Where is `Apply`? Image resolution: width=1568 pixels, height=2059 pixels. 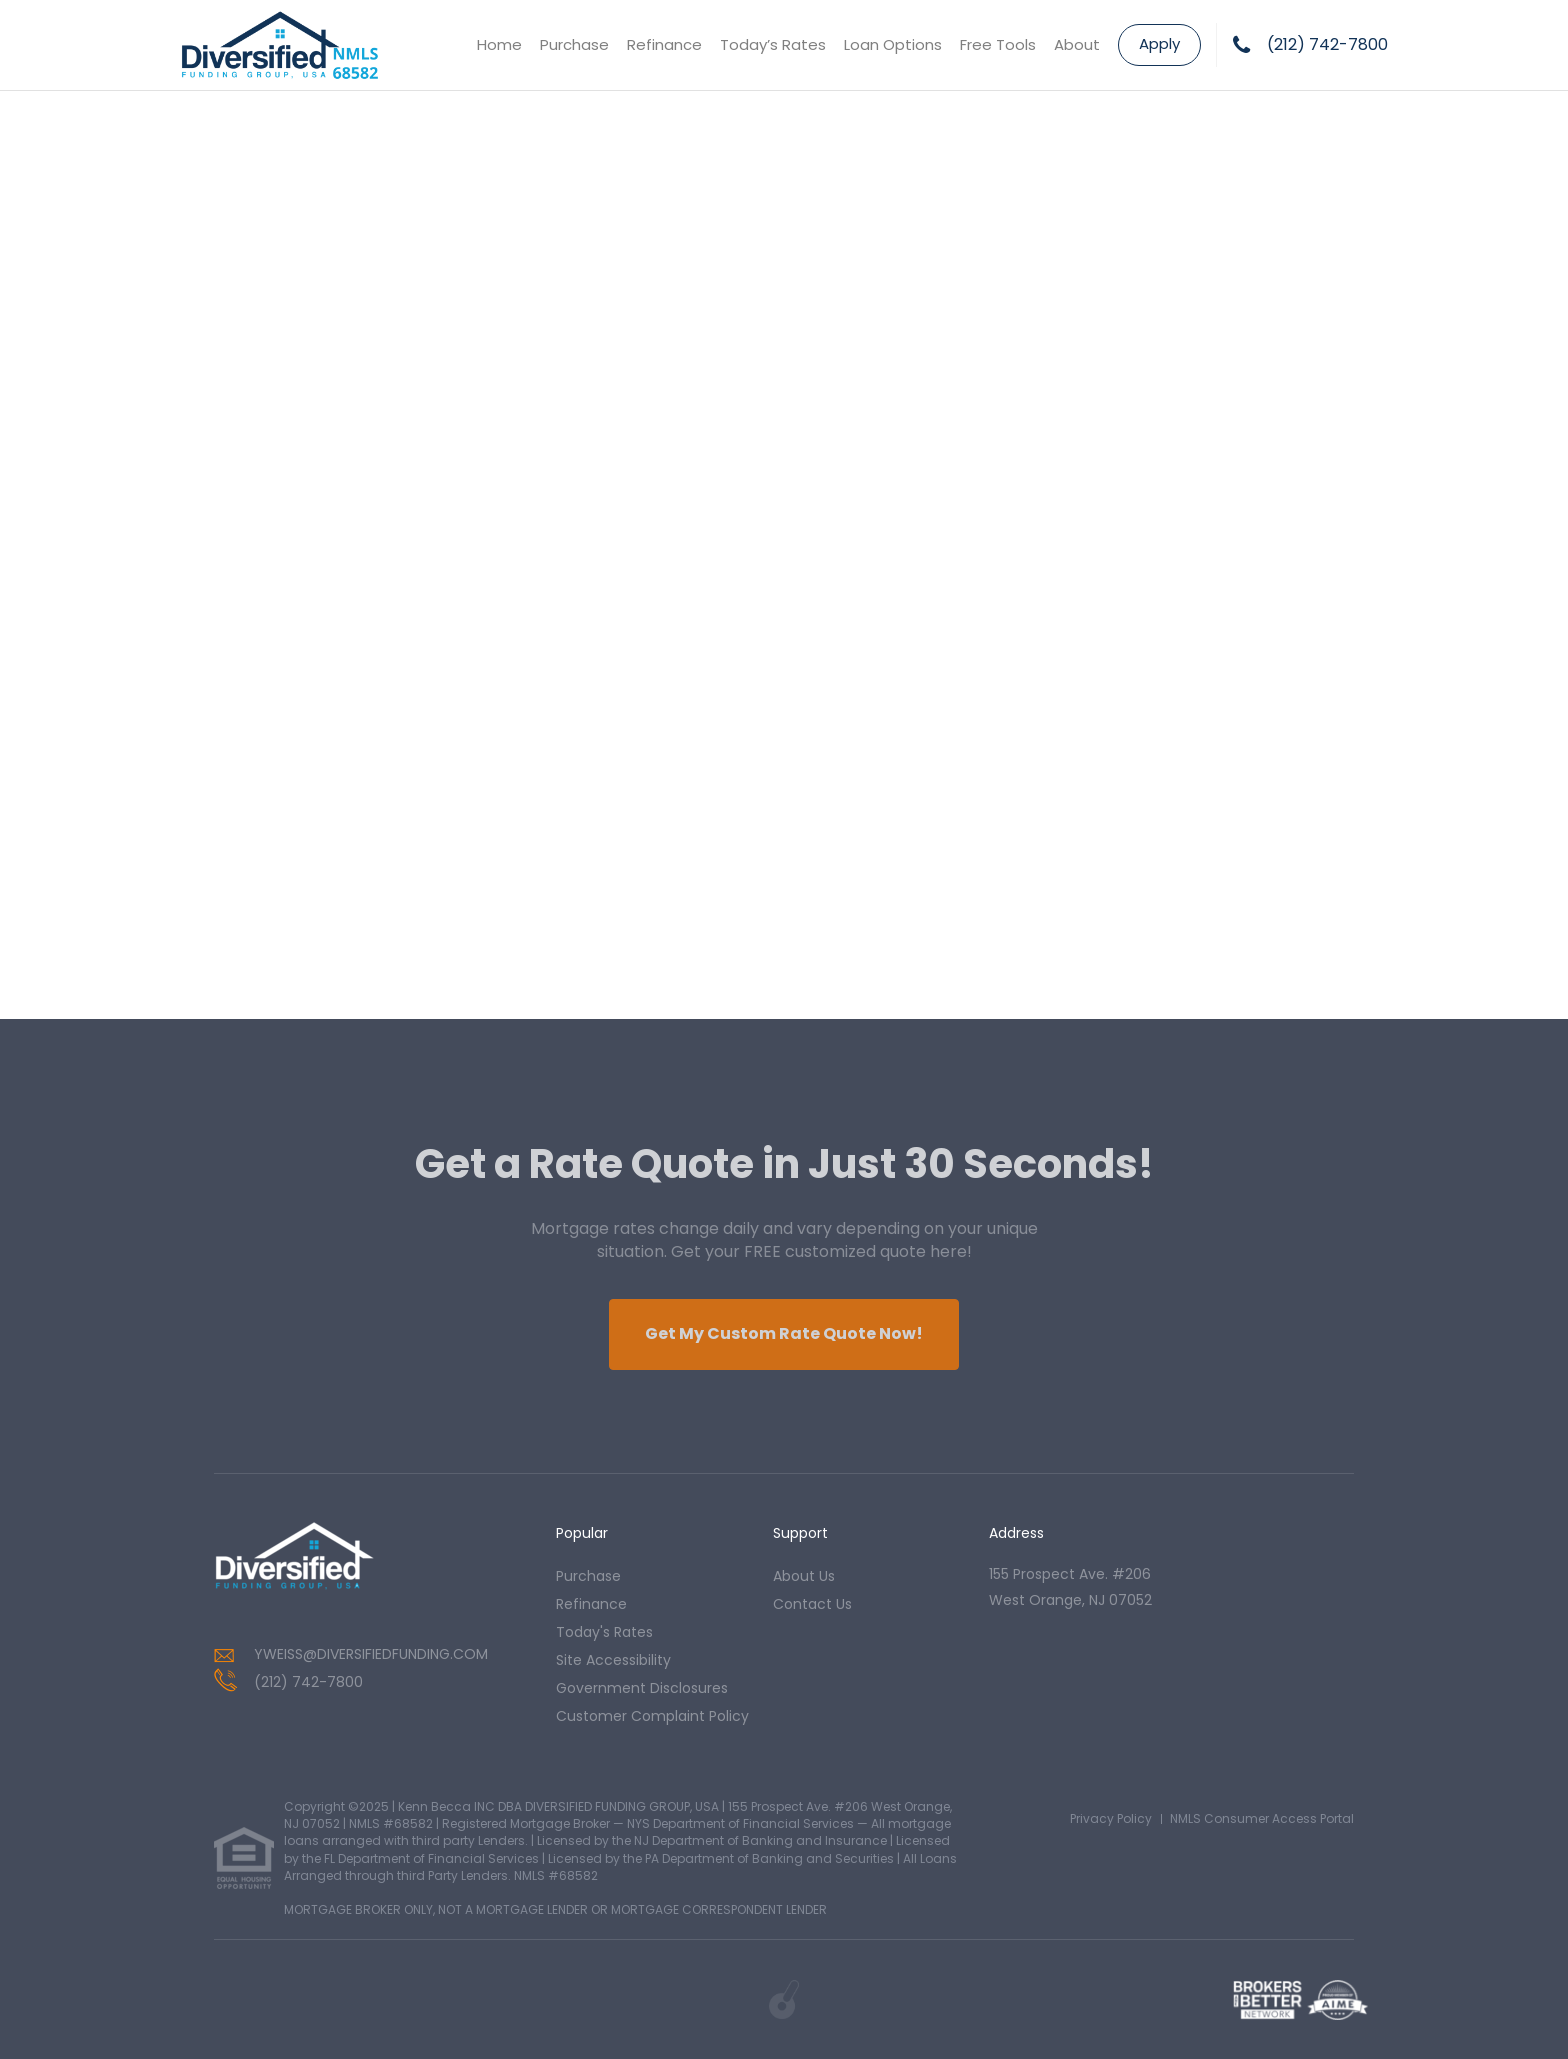
Apply is located at coordinates (1159, 43).